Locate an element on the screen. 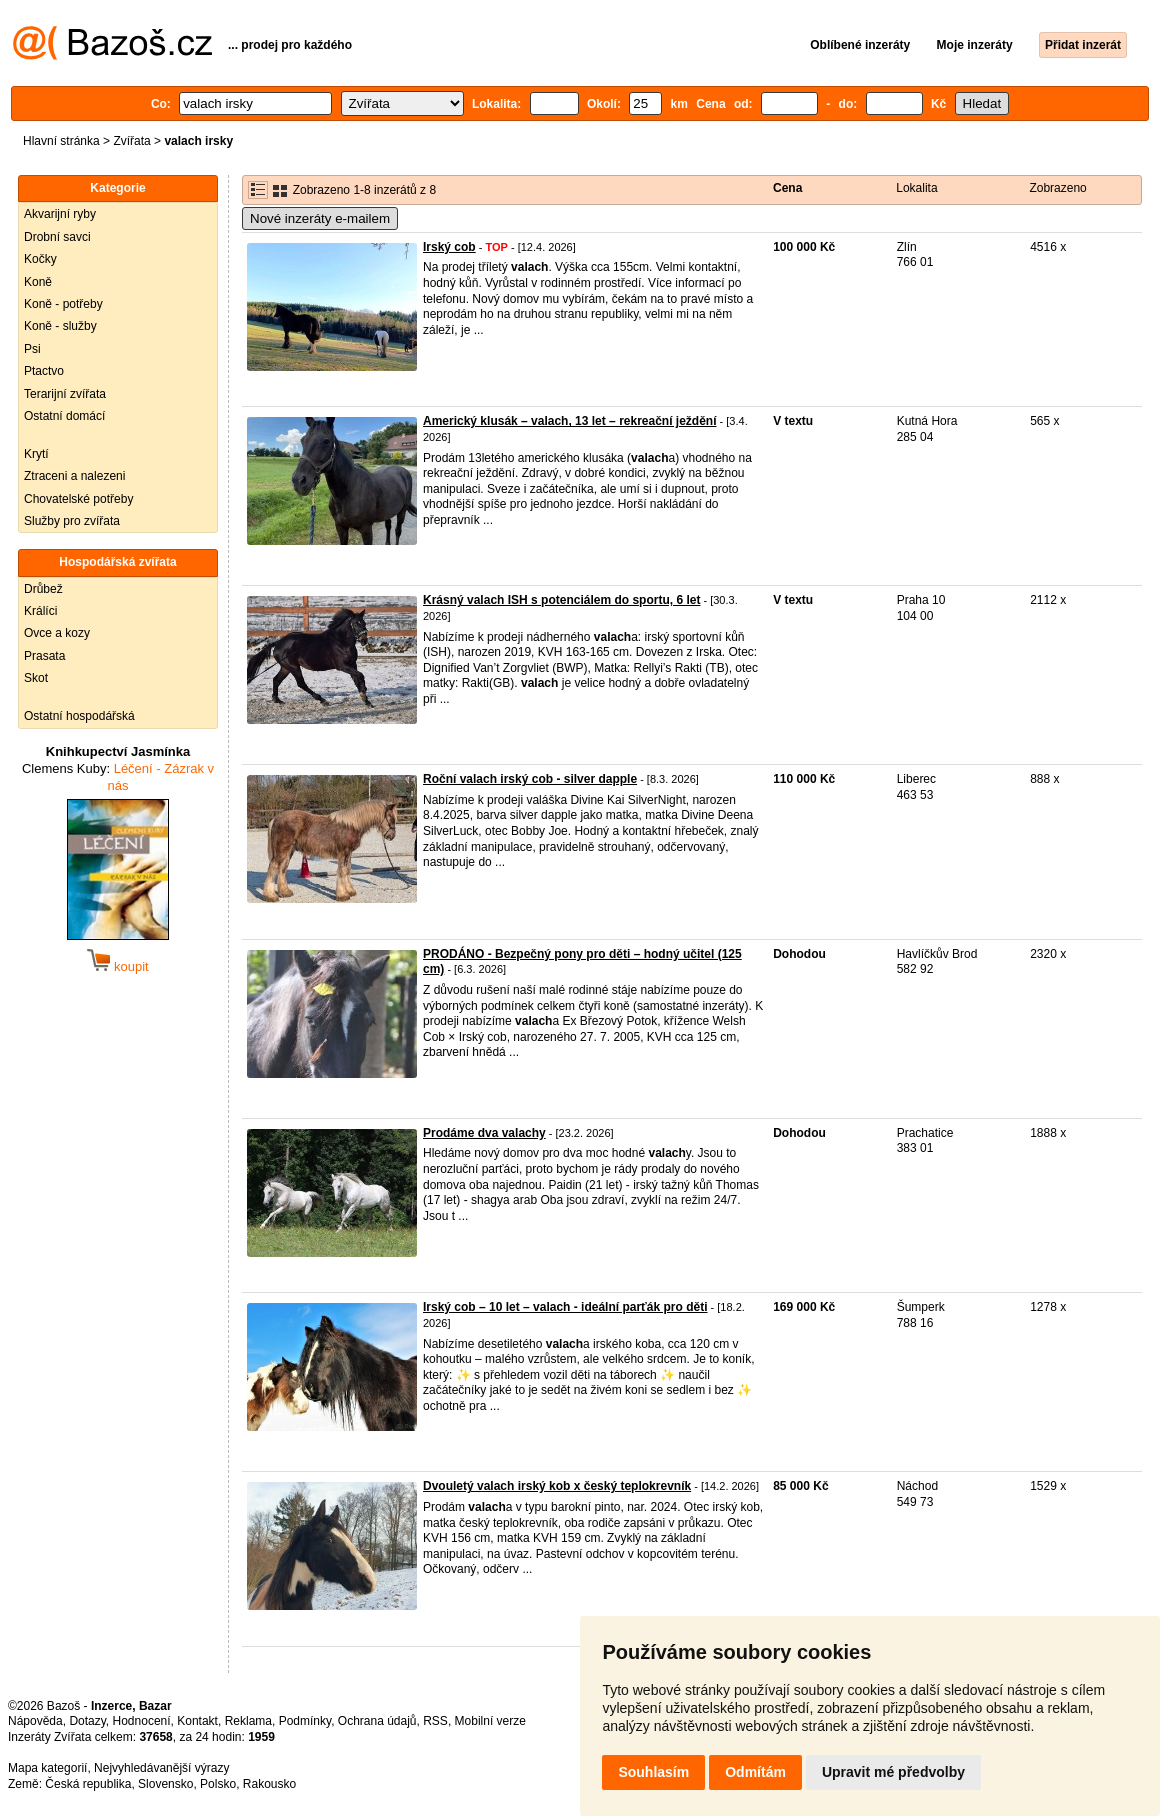 The image size is (1160, 1816). Souhlasím [button] is located at coordinates (653, 1772).